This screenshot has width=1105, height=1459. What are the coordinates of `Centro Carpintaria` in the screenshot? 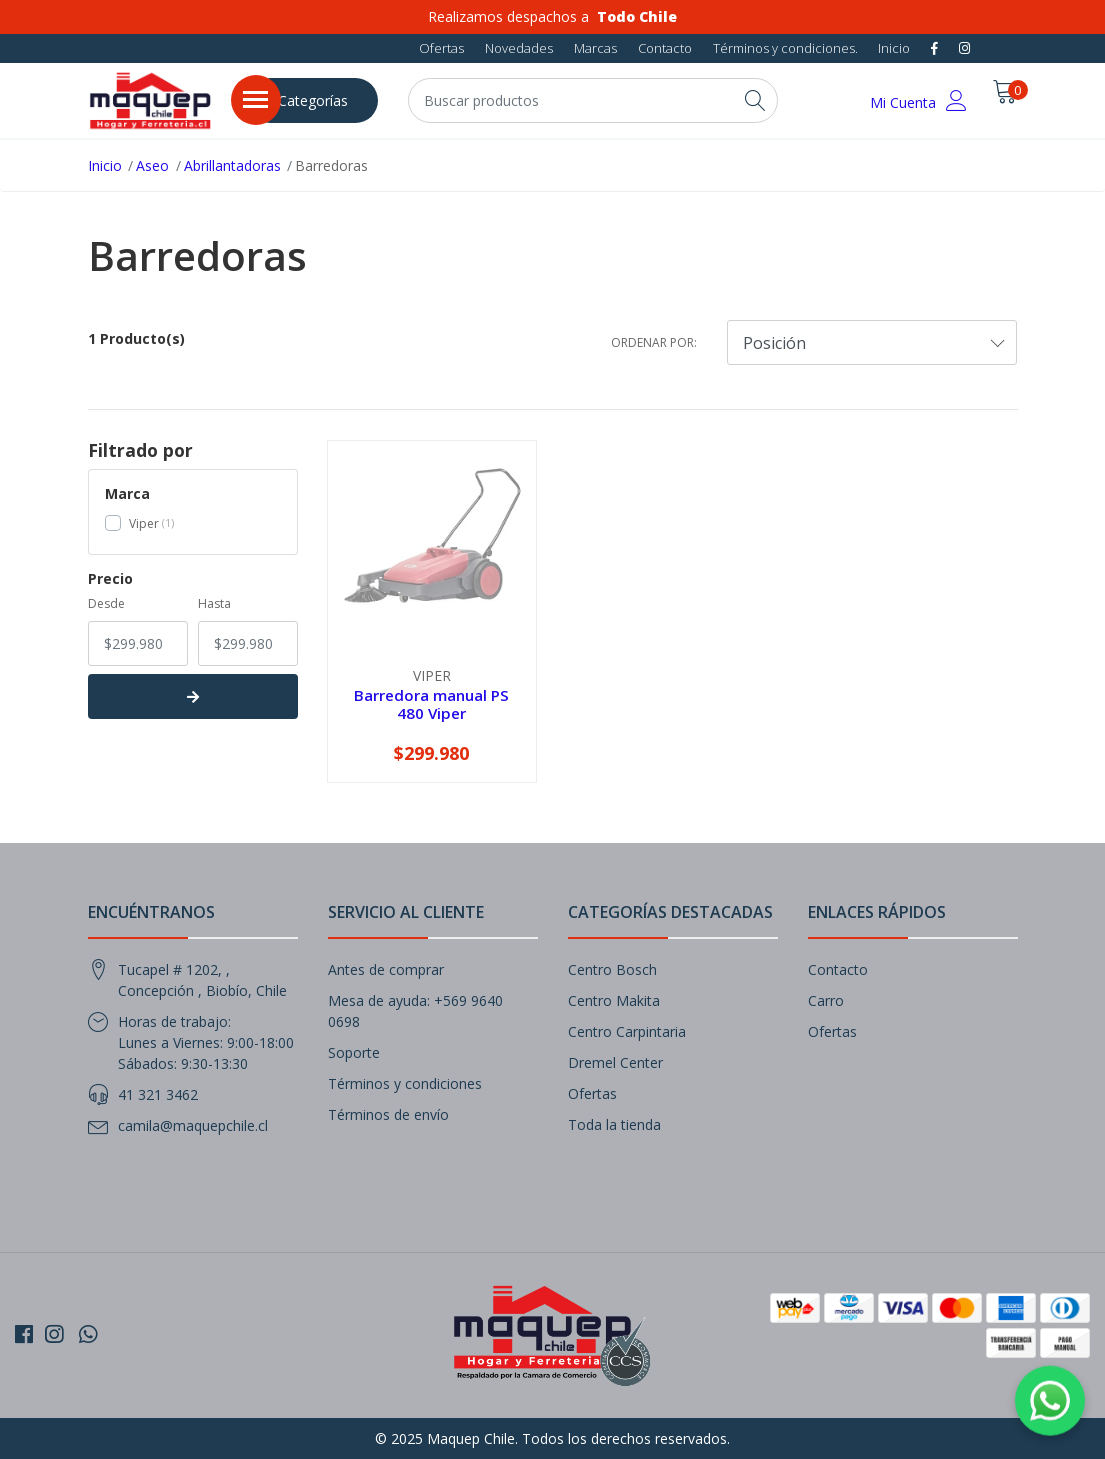 It's located at (627, 1031).